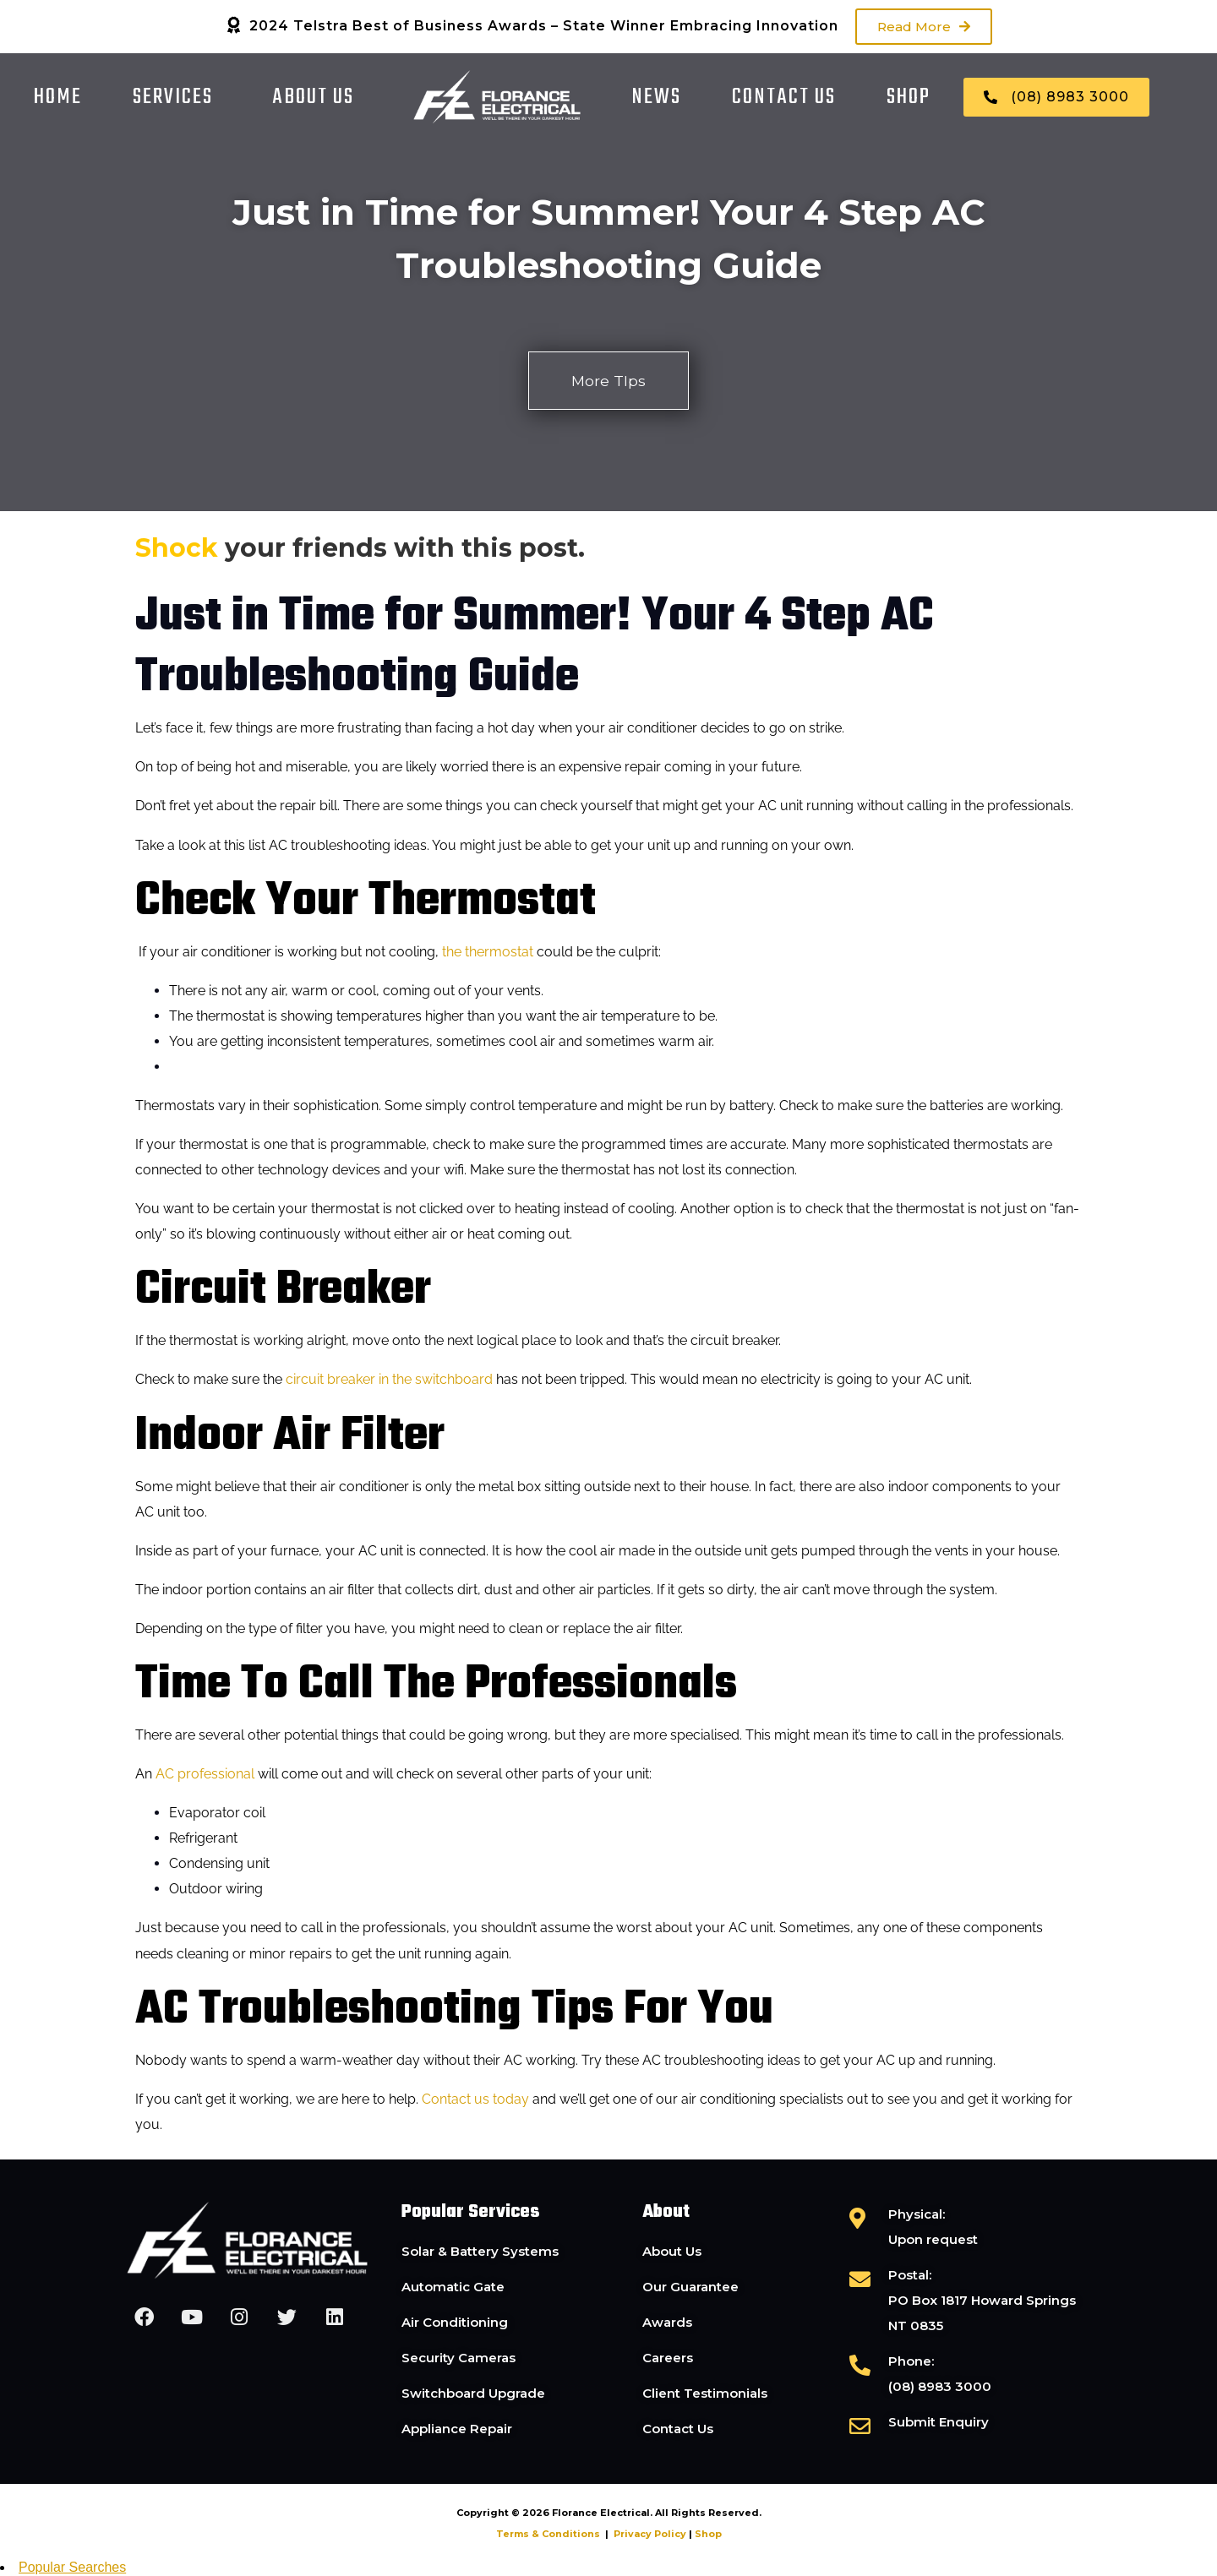 The image size is (1217, 2576). What do you see at coordinates (205, 1775) in the screenshot?
I see `AC professional` at bounding box center [205, 1775].